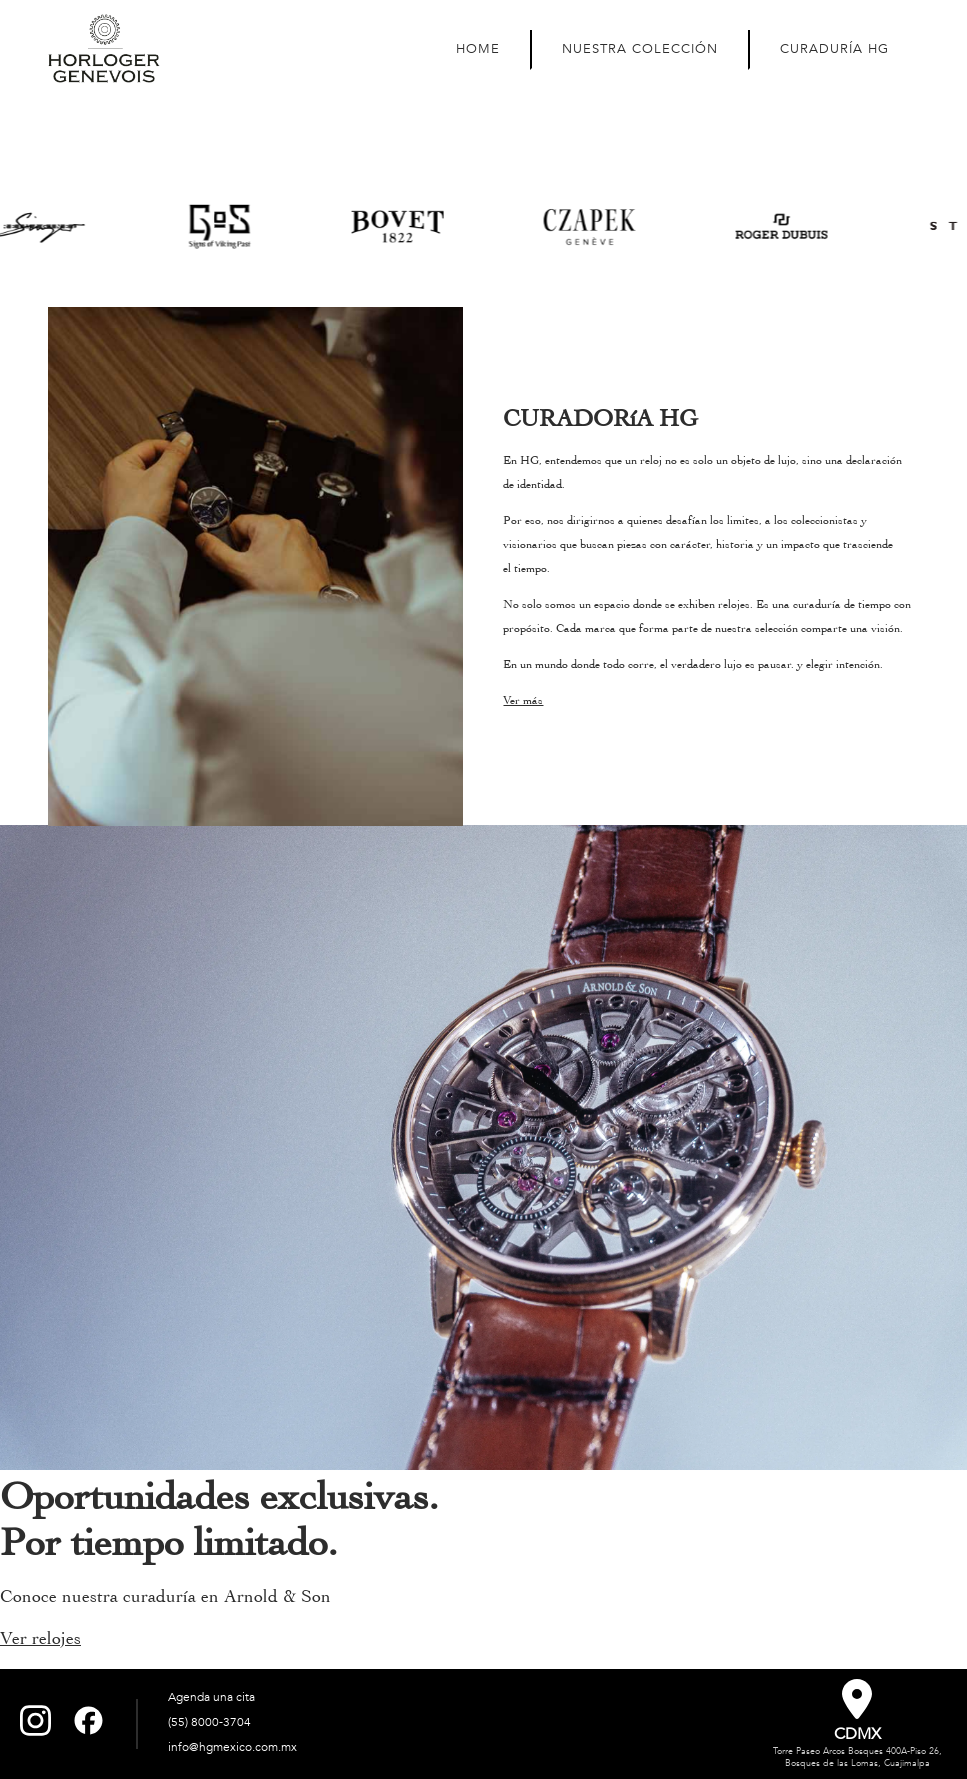 The image size is (967, 1779). What do you see at coordinates (834, 49) in the screenshot?
I see `CURADURÍA HG` at bounding box center [834, 49].